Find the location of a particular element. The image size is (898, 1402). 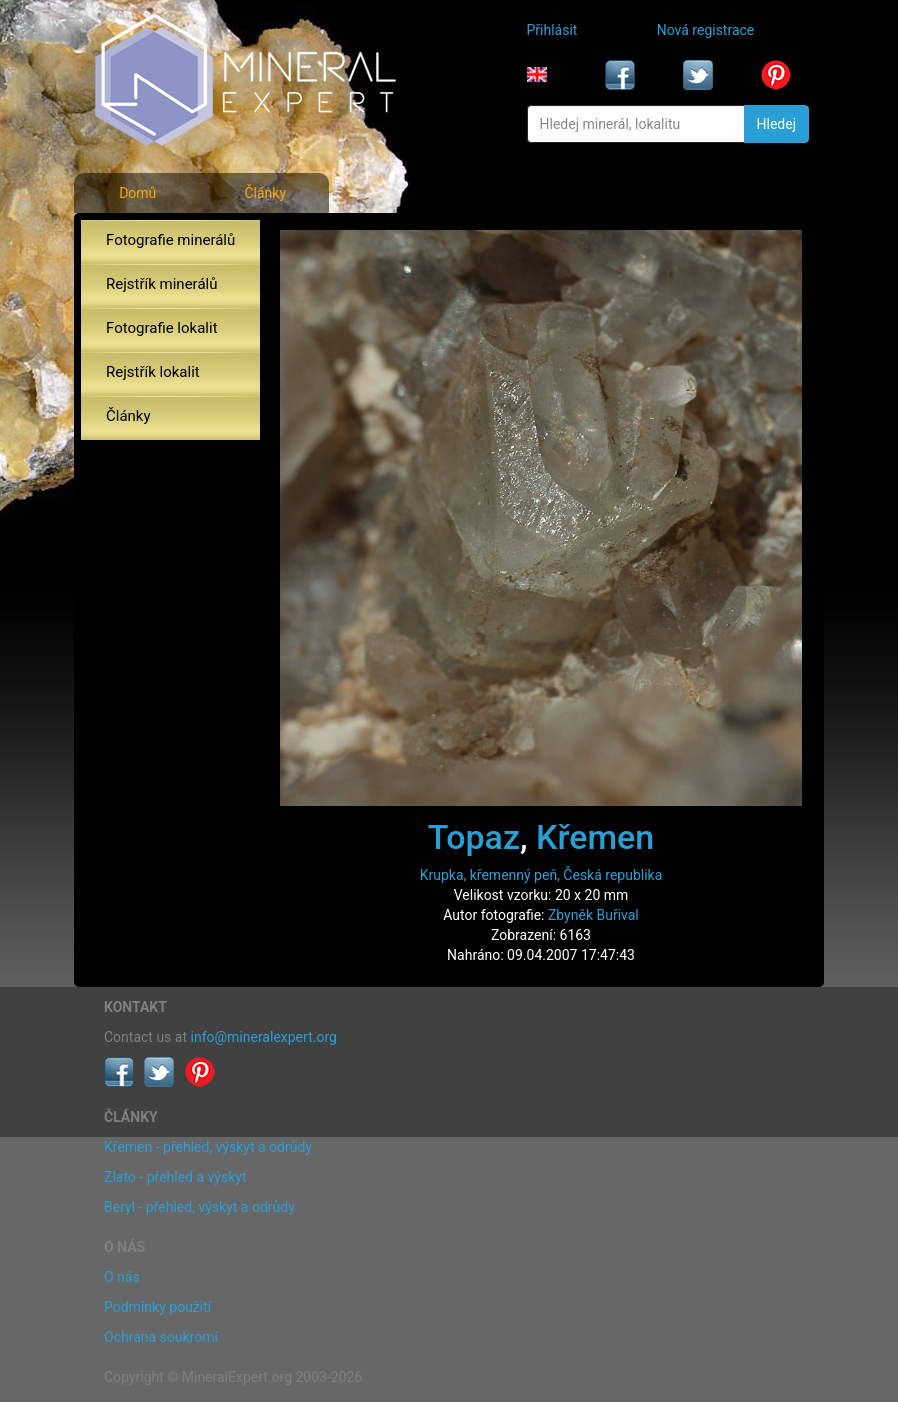

Křemen is located at coordinates (595, 837).